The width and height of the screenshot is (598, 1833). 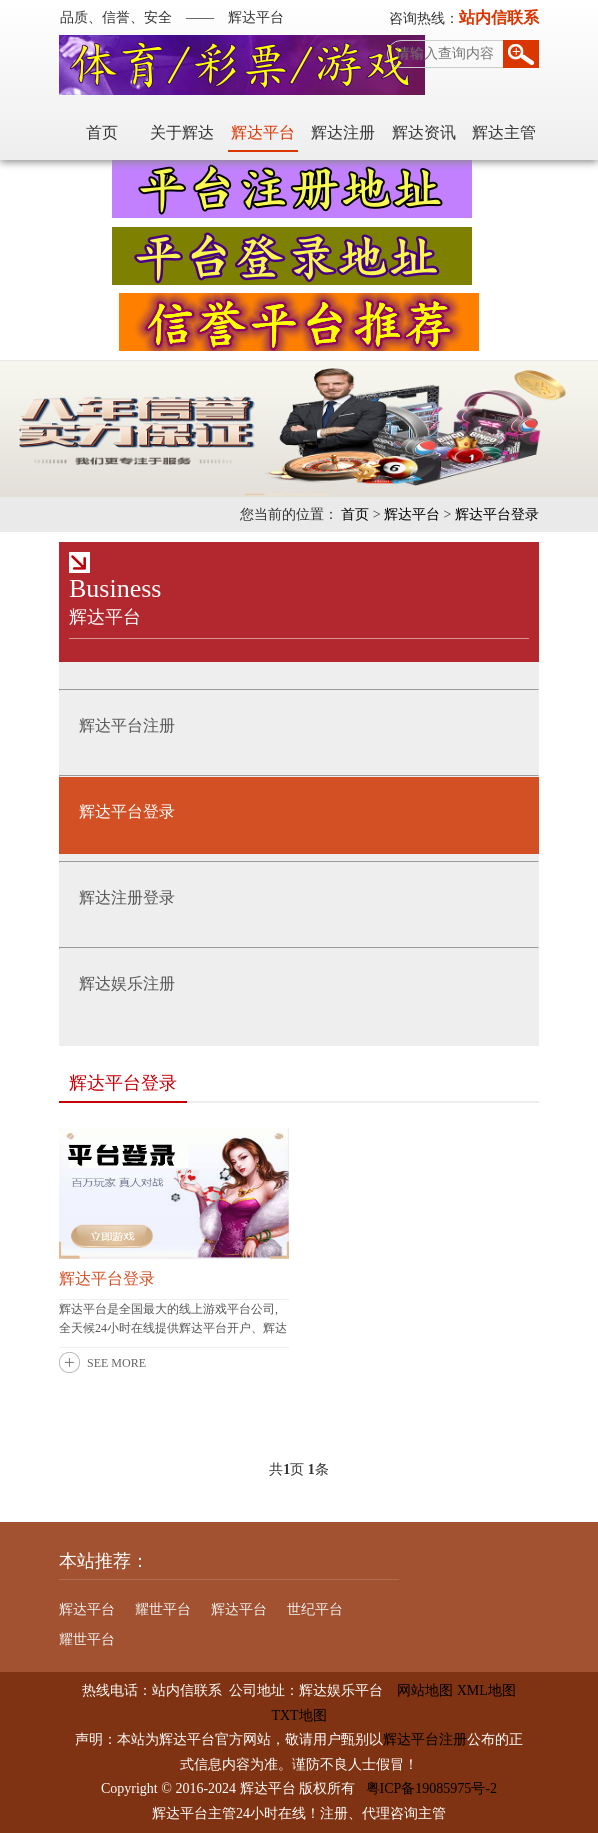 What do you see at coordinates (497, 514) in the screenshot?
I see `辉达平台登录` at bounding box center [497, 514].